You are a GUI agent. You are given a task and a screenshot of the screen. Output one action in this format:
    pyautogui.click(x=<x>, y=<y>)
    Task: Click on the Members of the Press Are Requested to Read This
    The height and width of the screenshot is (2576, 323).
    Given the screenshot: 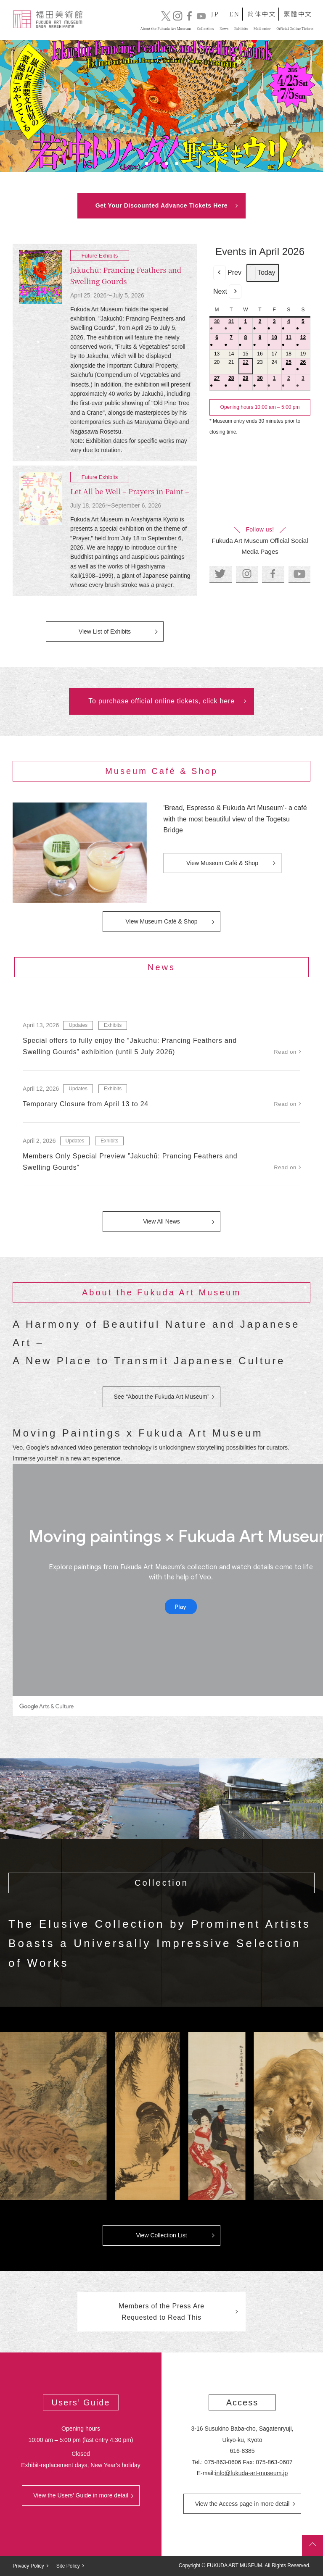 What is the action you would take?
    pyautogui.click(x=161, y=2311)
    